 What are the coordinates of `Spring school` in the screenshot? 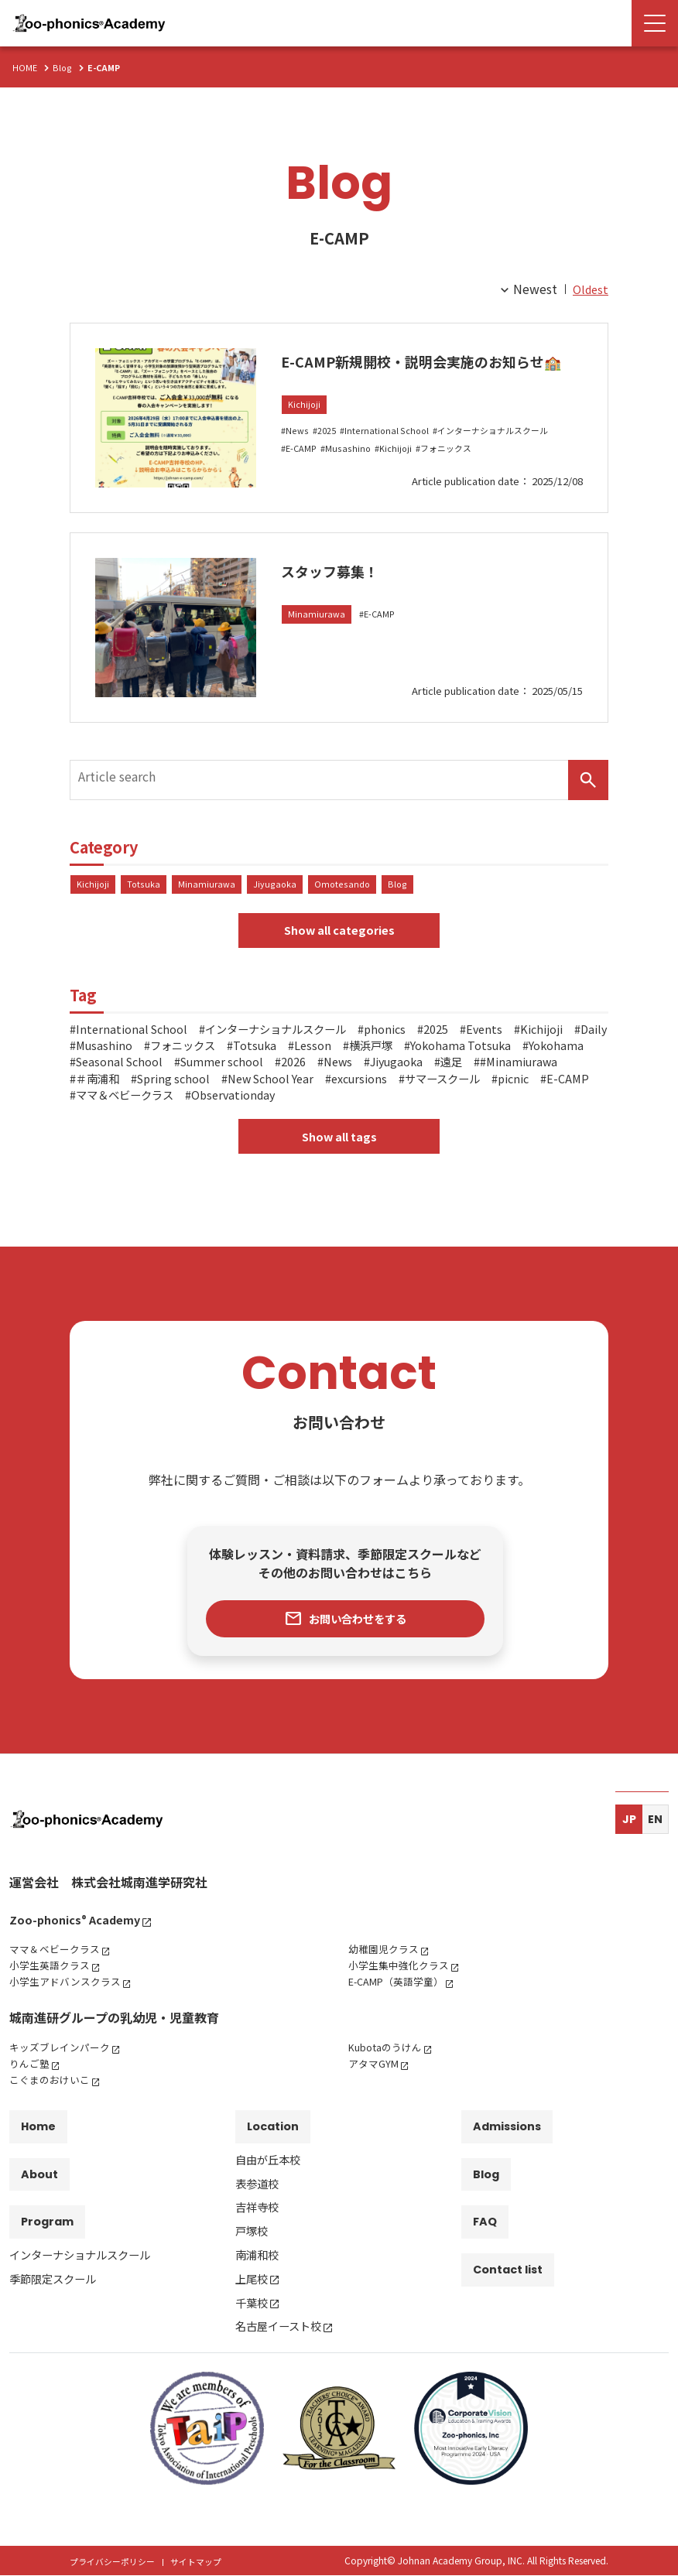 It's located at (412, 1085).